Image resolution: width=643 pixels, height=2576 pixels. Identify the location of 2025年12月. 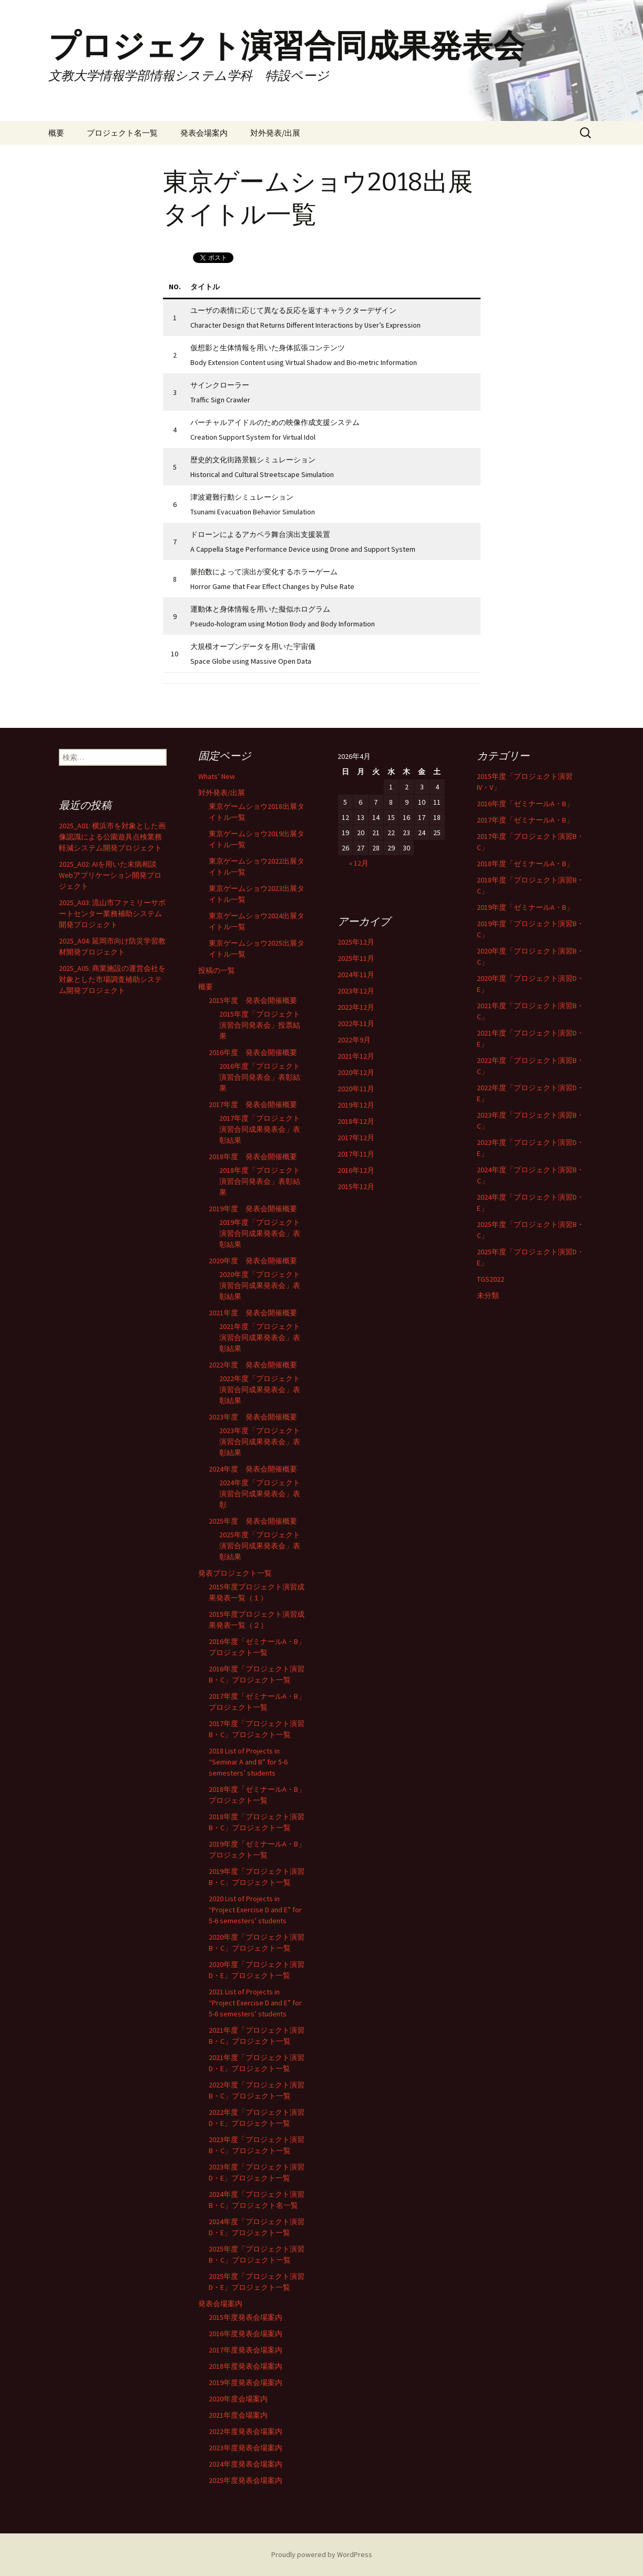
(356, 942).